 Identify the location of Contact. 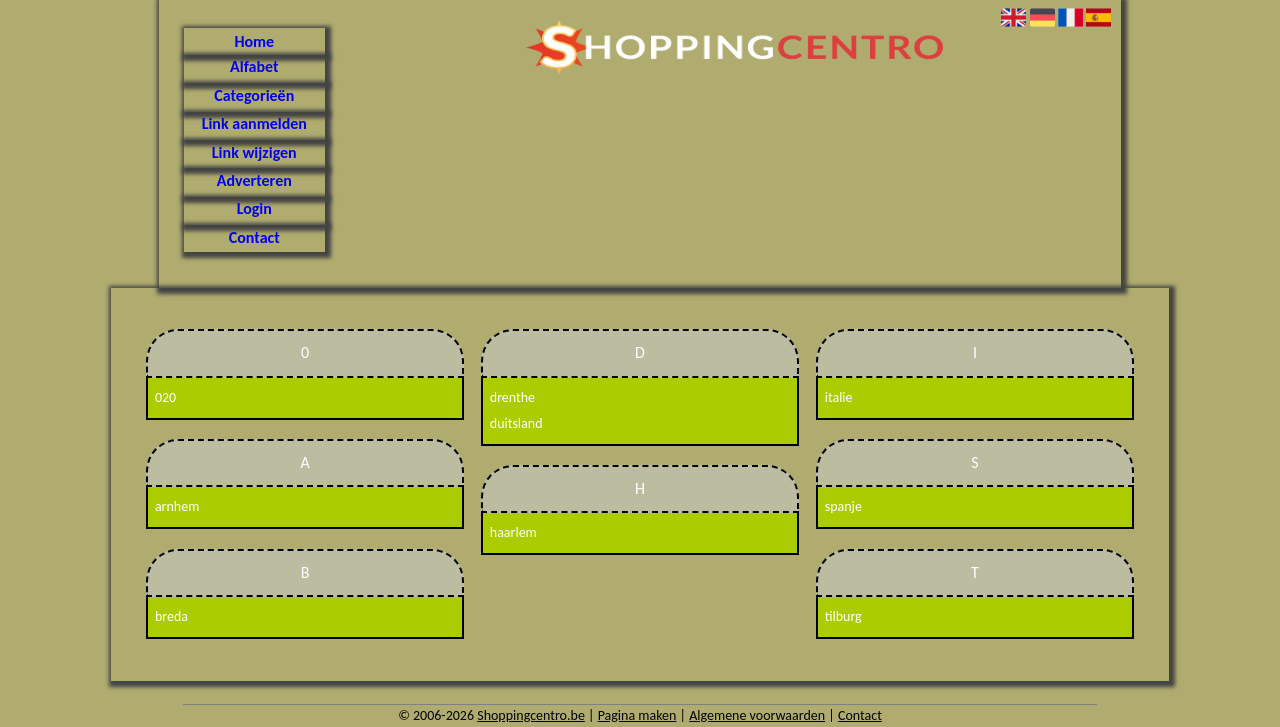
(254, 237).